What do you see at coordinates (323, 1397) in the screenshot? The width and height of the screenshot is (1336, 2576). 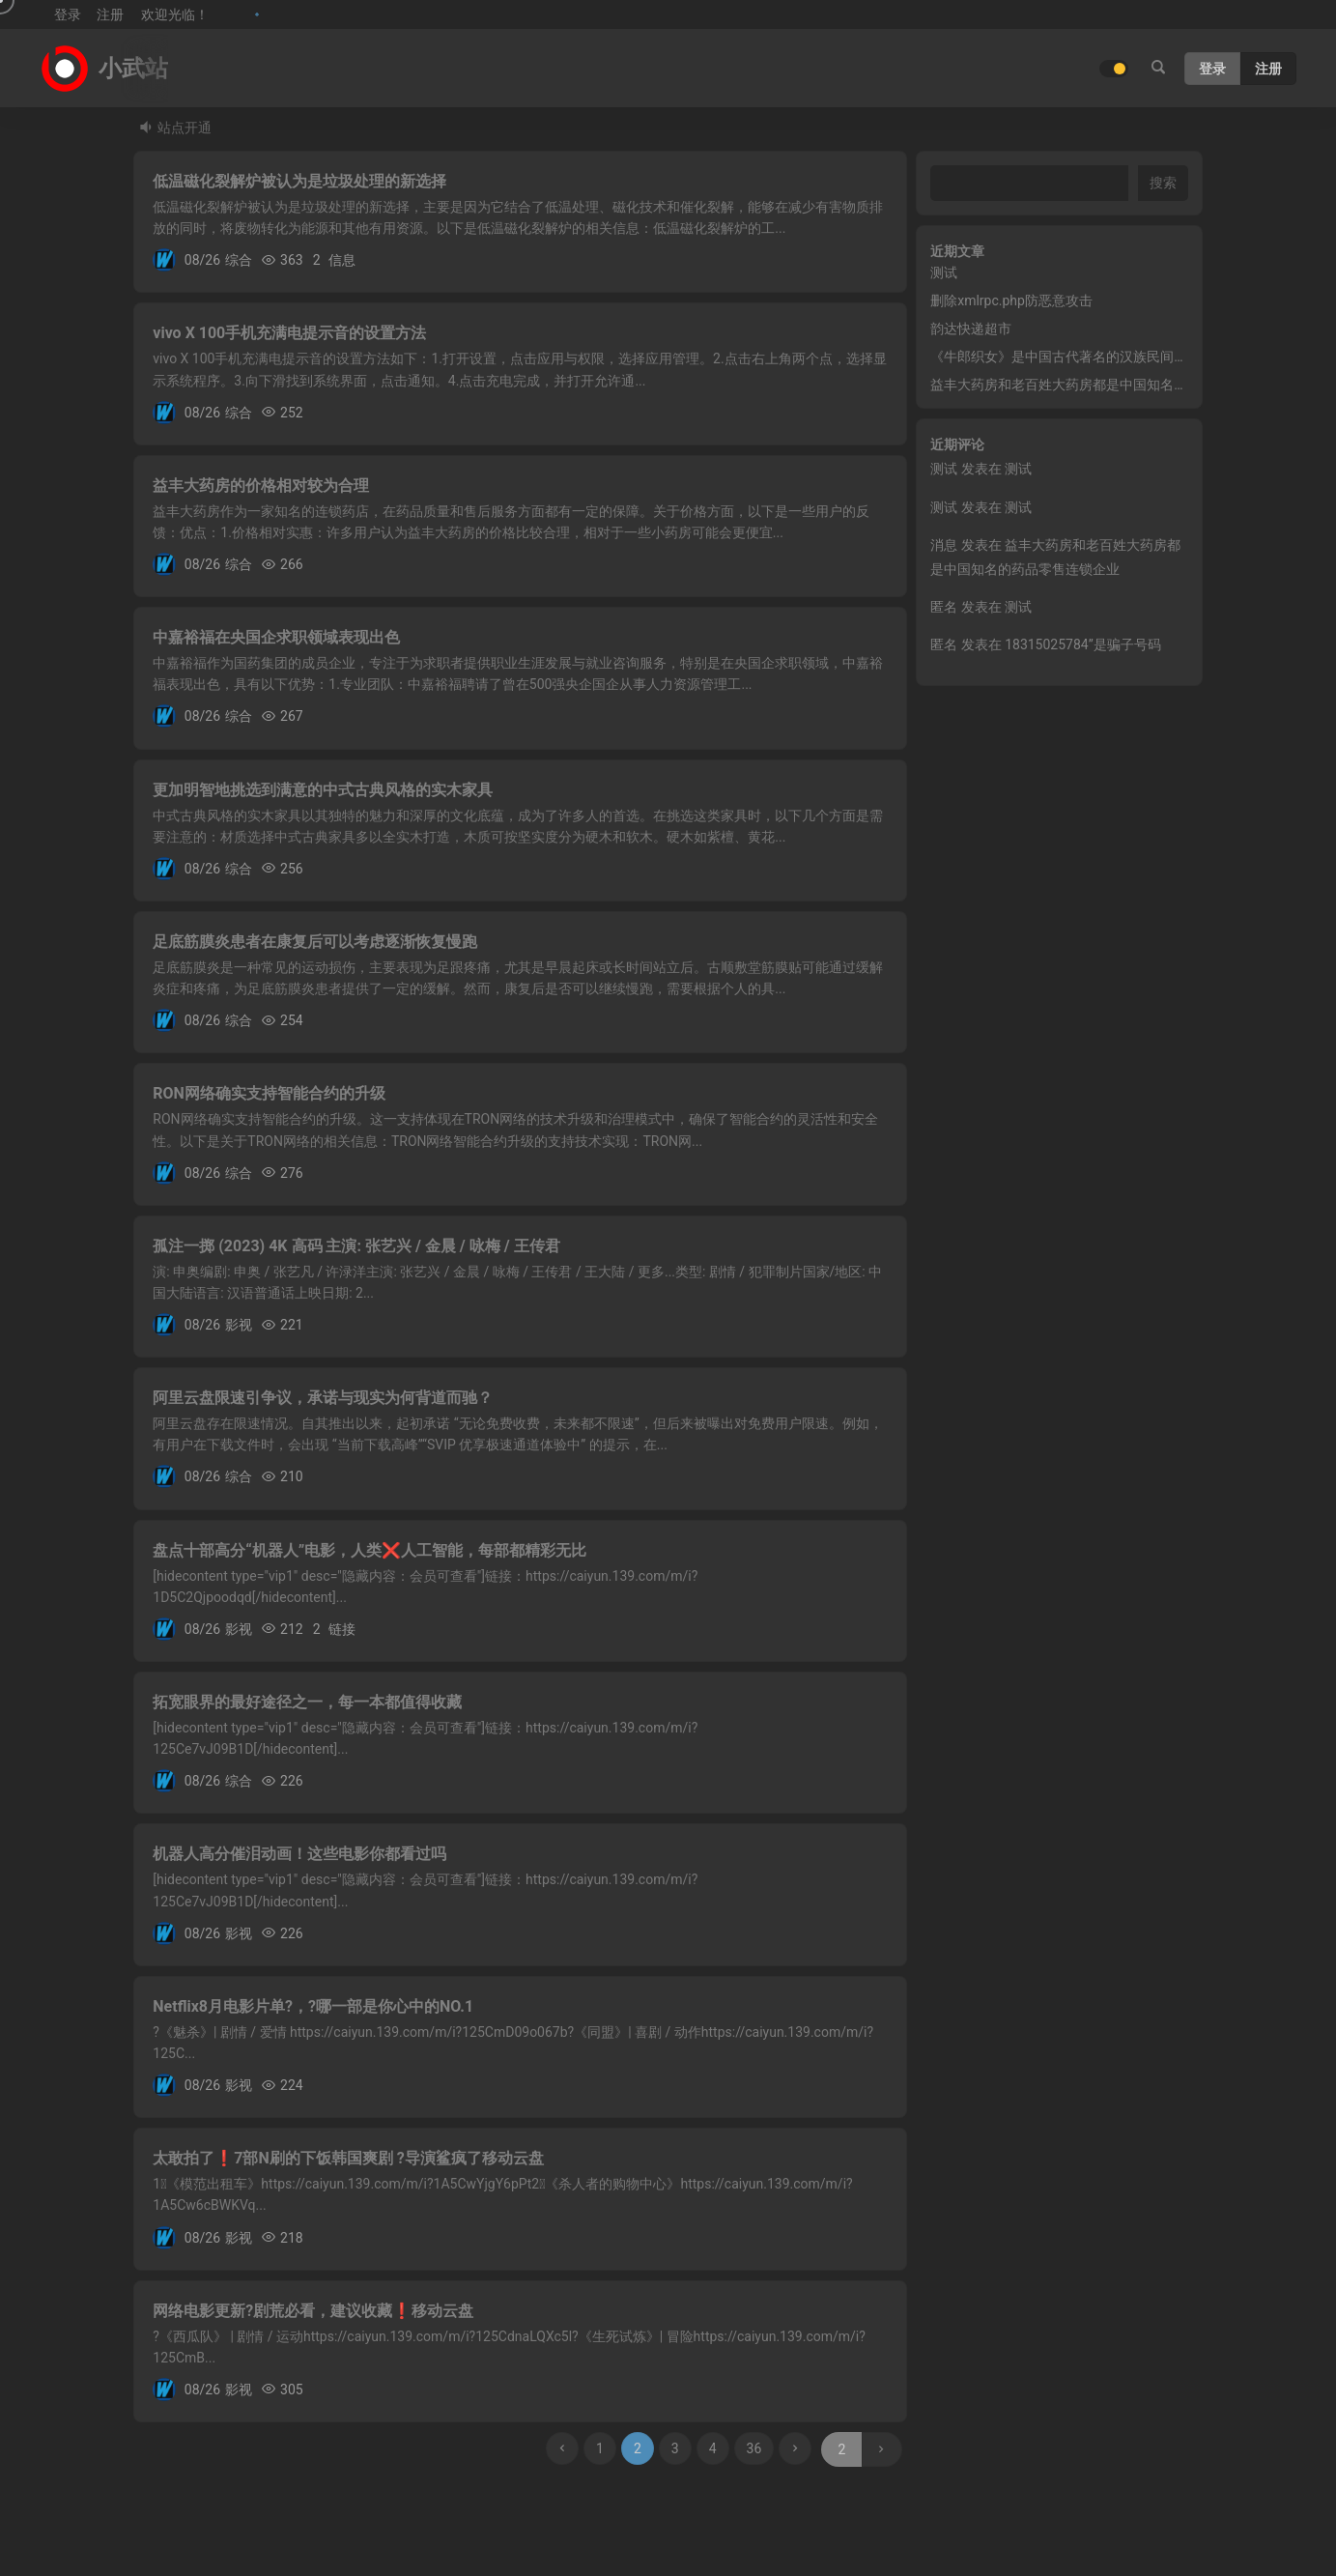 I see `阿里云盘限速引争议，承诺与现实为何背道而驰？` at bounding box center [323, 1397].